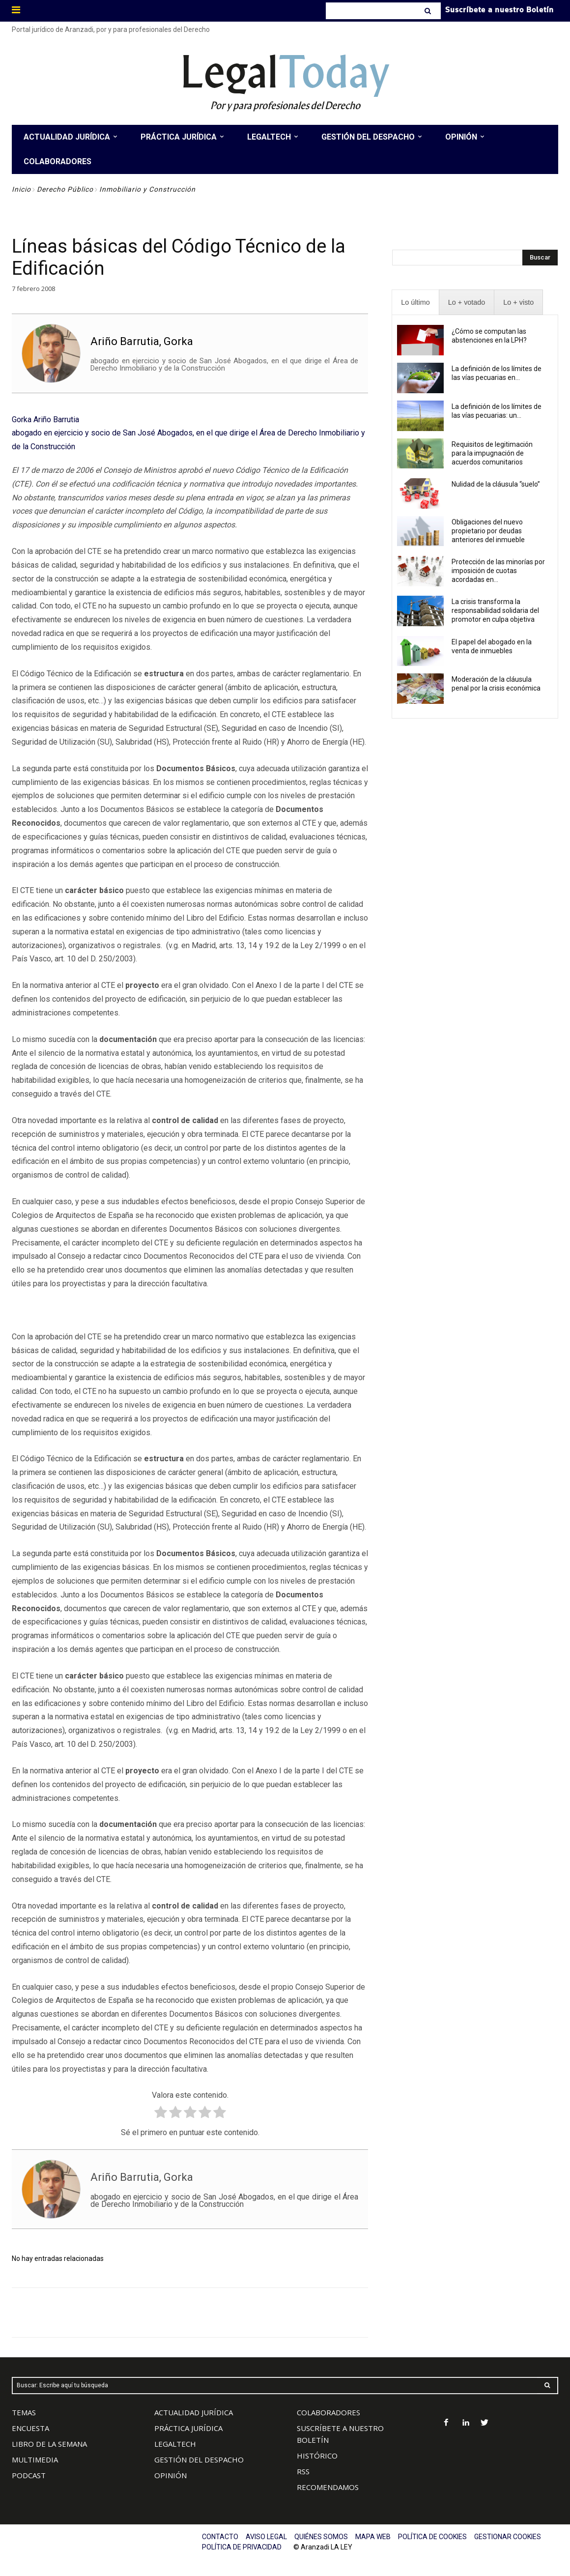  I want to click on RSS, so click(303, 2471).